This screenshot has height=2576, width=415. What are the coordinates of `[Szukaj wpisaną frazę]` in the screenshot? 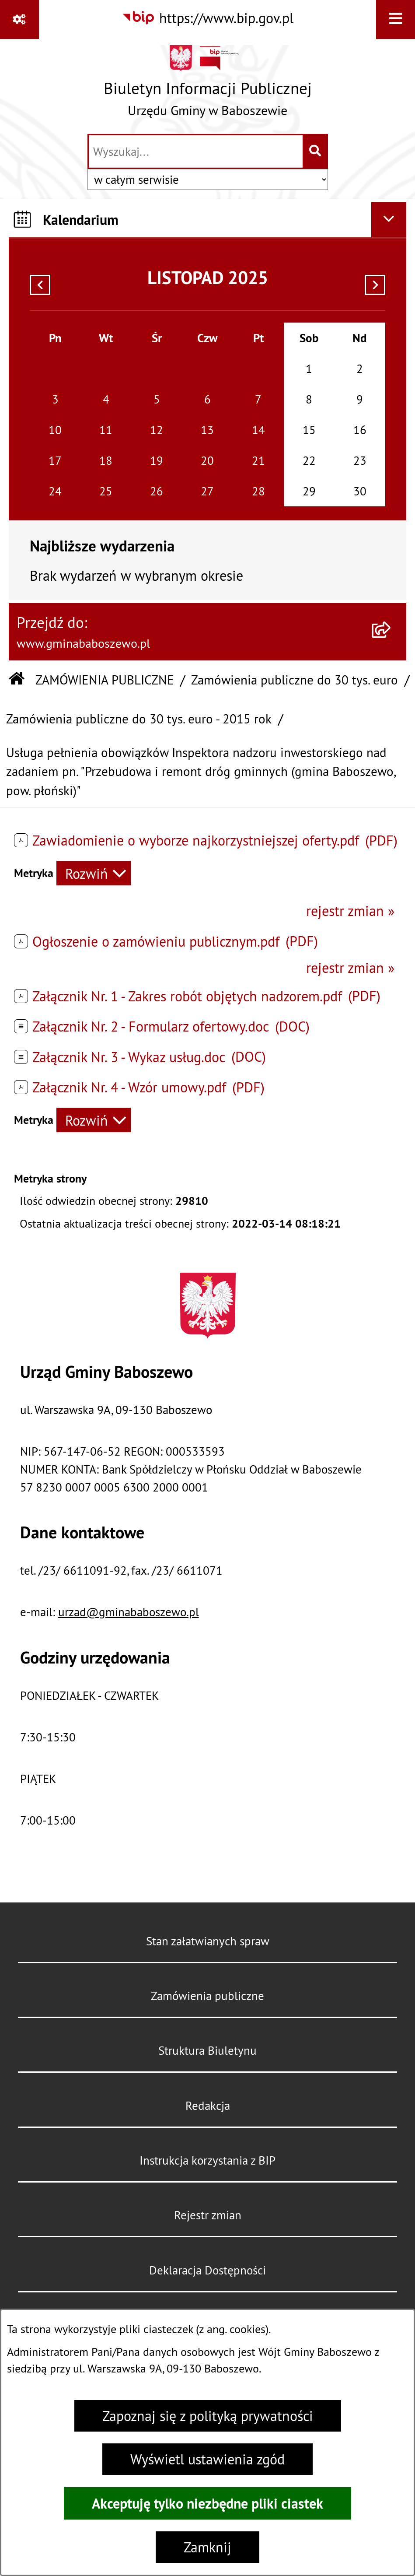 It's located at (316, 151).